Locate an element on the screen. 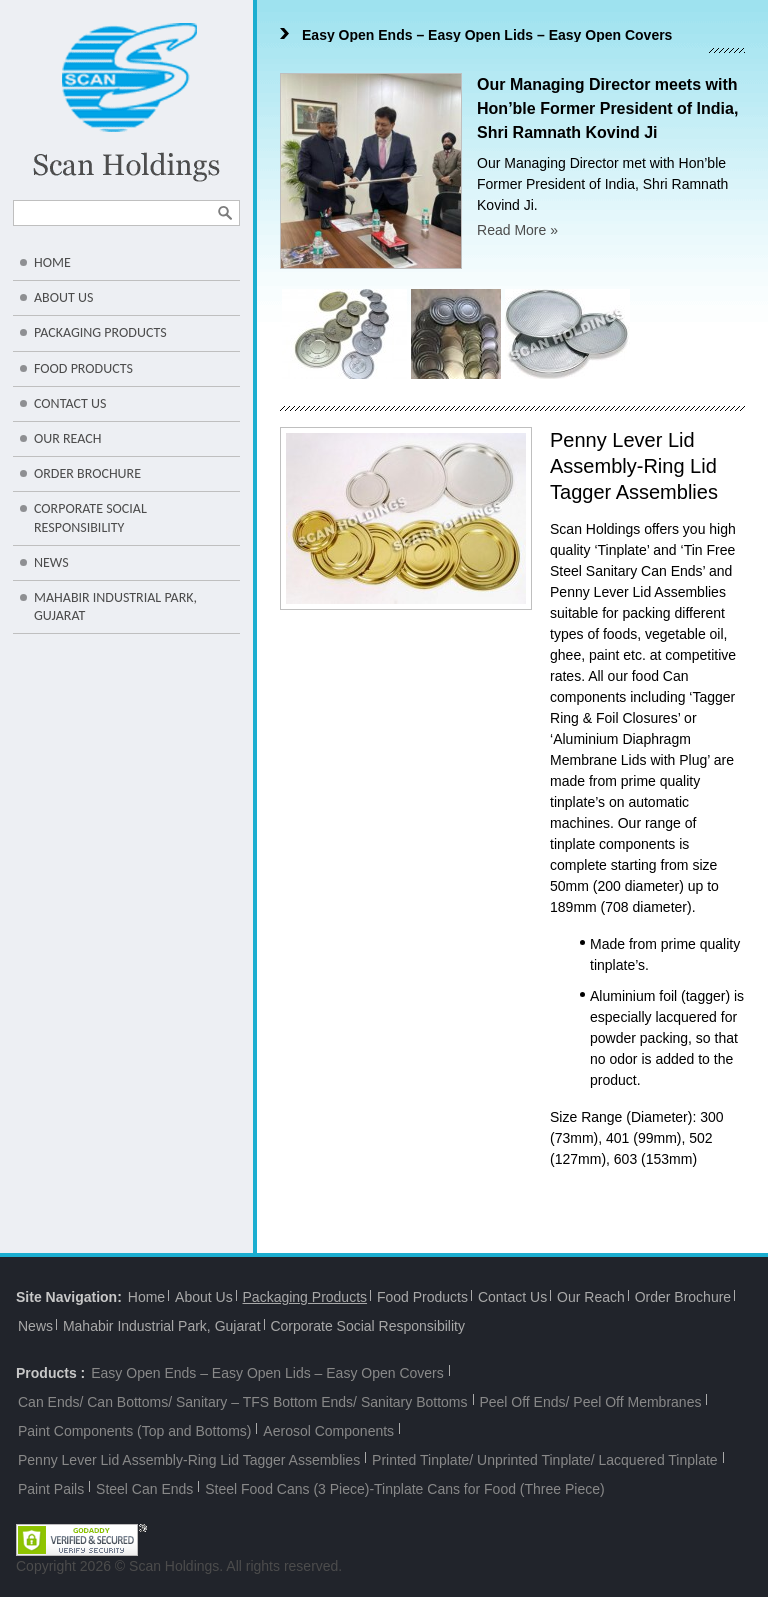 The height and width of the screenshot is (1597, 768). Mahabir Industrial Park, Gujarat is located at coordinates (115, 606).